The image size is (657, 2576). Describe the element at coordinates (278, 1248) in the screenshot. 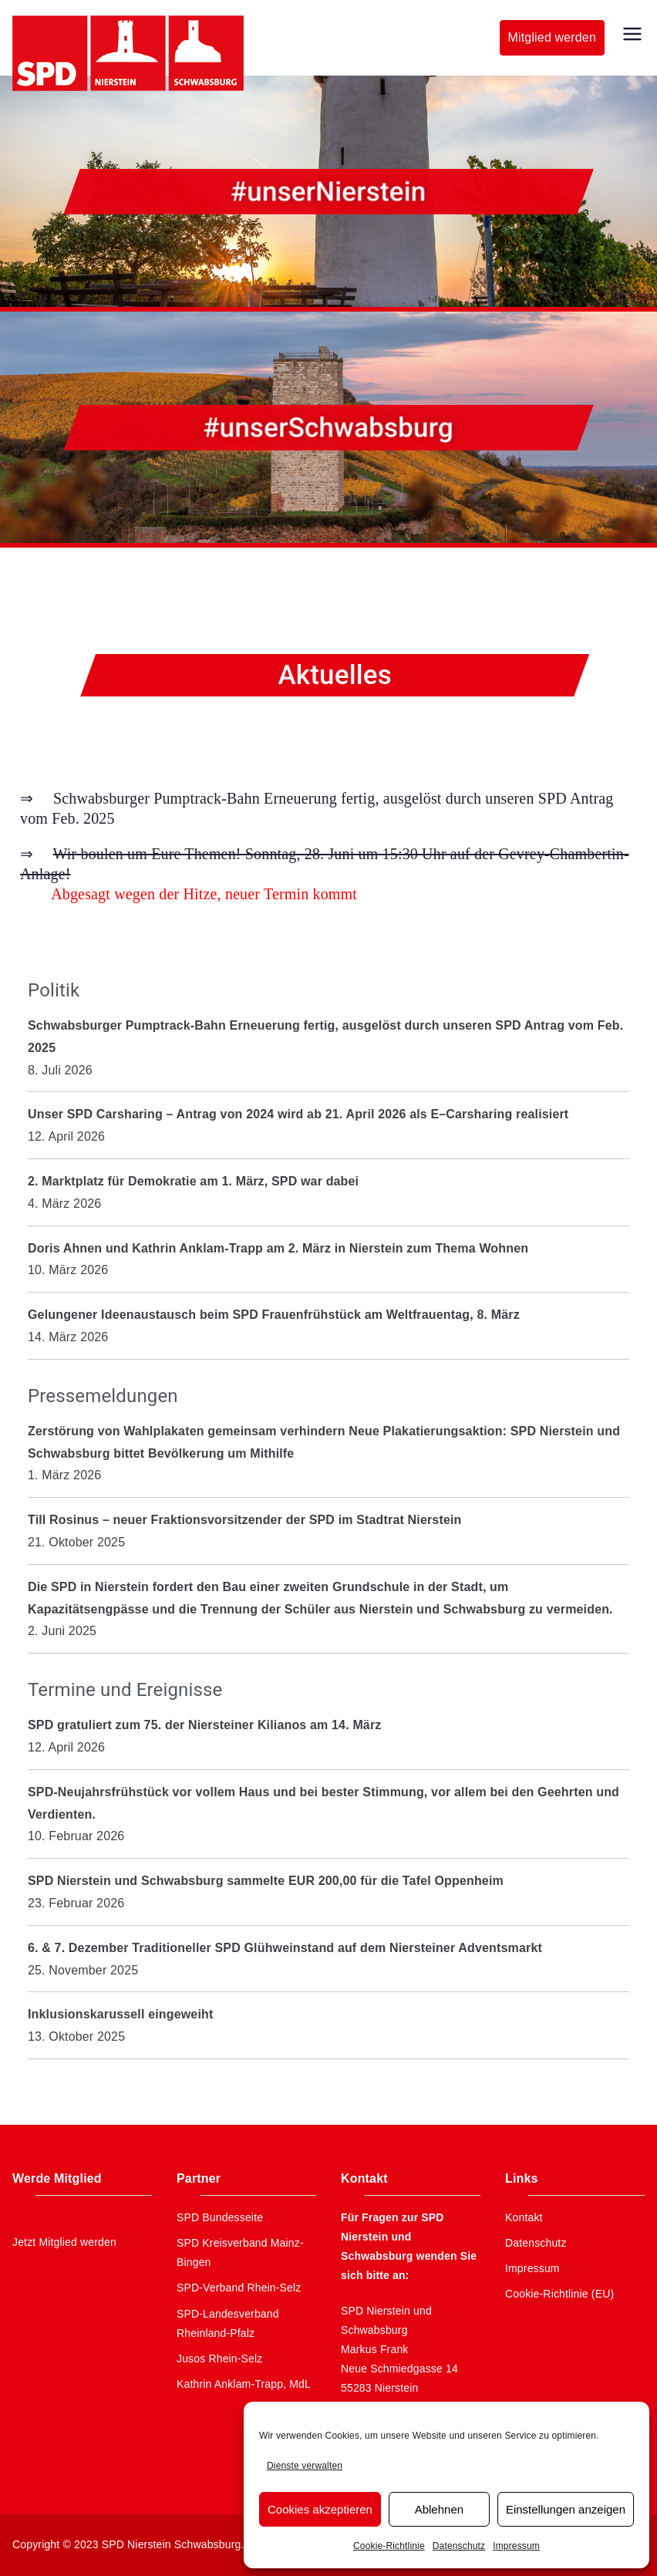

I see `Doris Ahnen und Kathrin Anklam-Trapp am 2. März in Nierstein zum Thema Wohnen` at that location.